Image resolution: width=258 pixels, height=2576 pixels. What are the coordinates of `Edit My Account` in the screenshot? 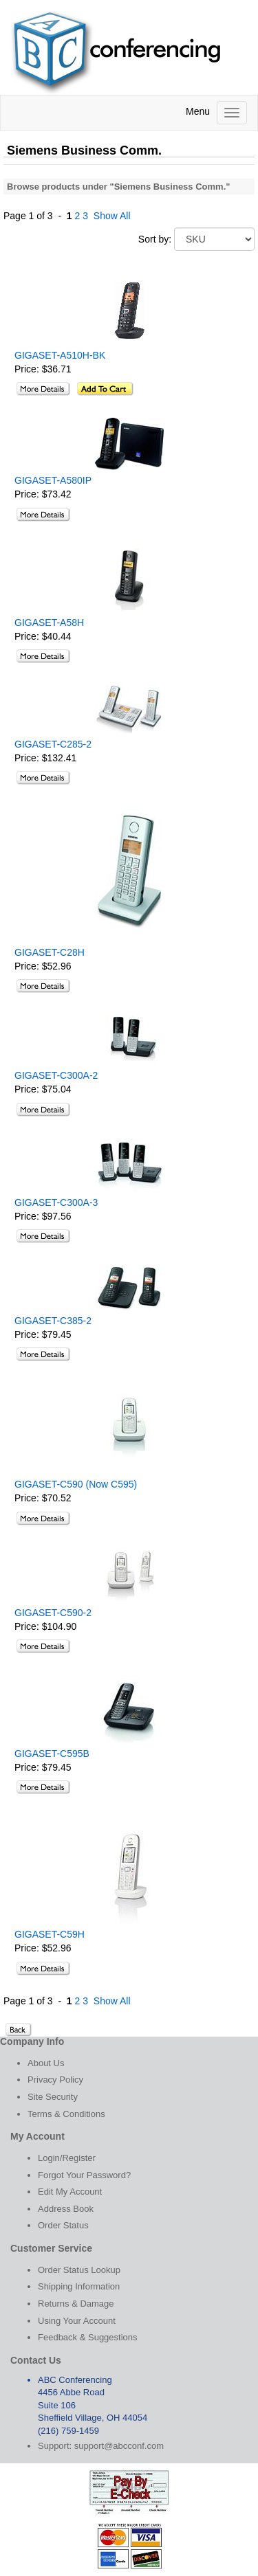 It's located at (70, 2191).